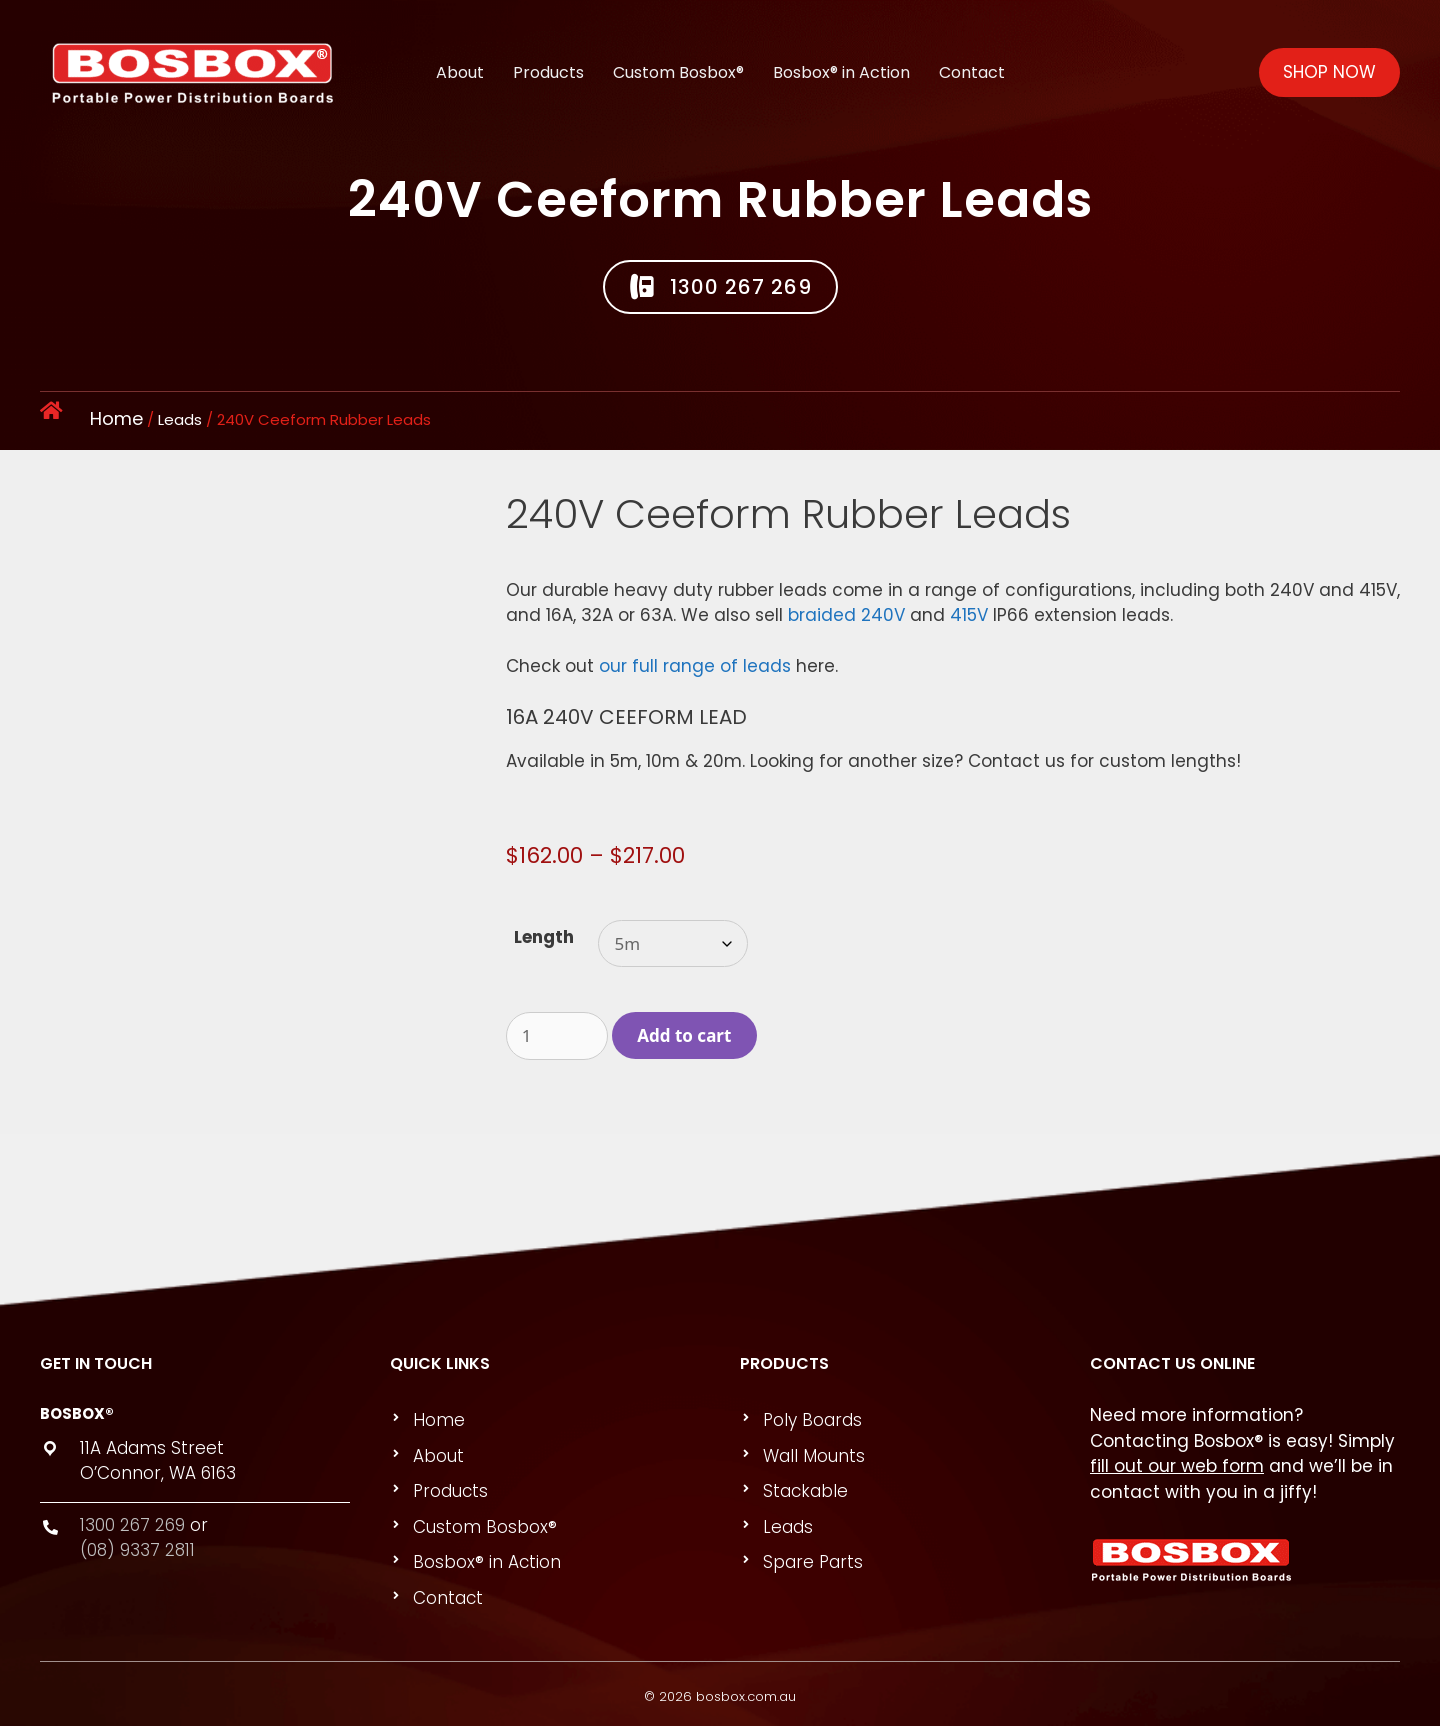 This screenshot has width=1440, height=1726. What do you see at coordinates (684, 1035) in the screenshot?
I see `Add to cart` at bounding box center [684, 1035].